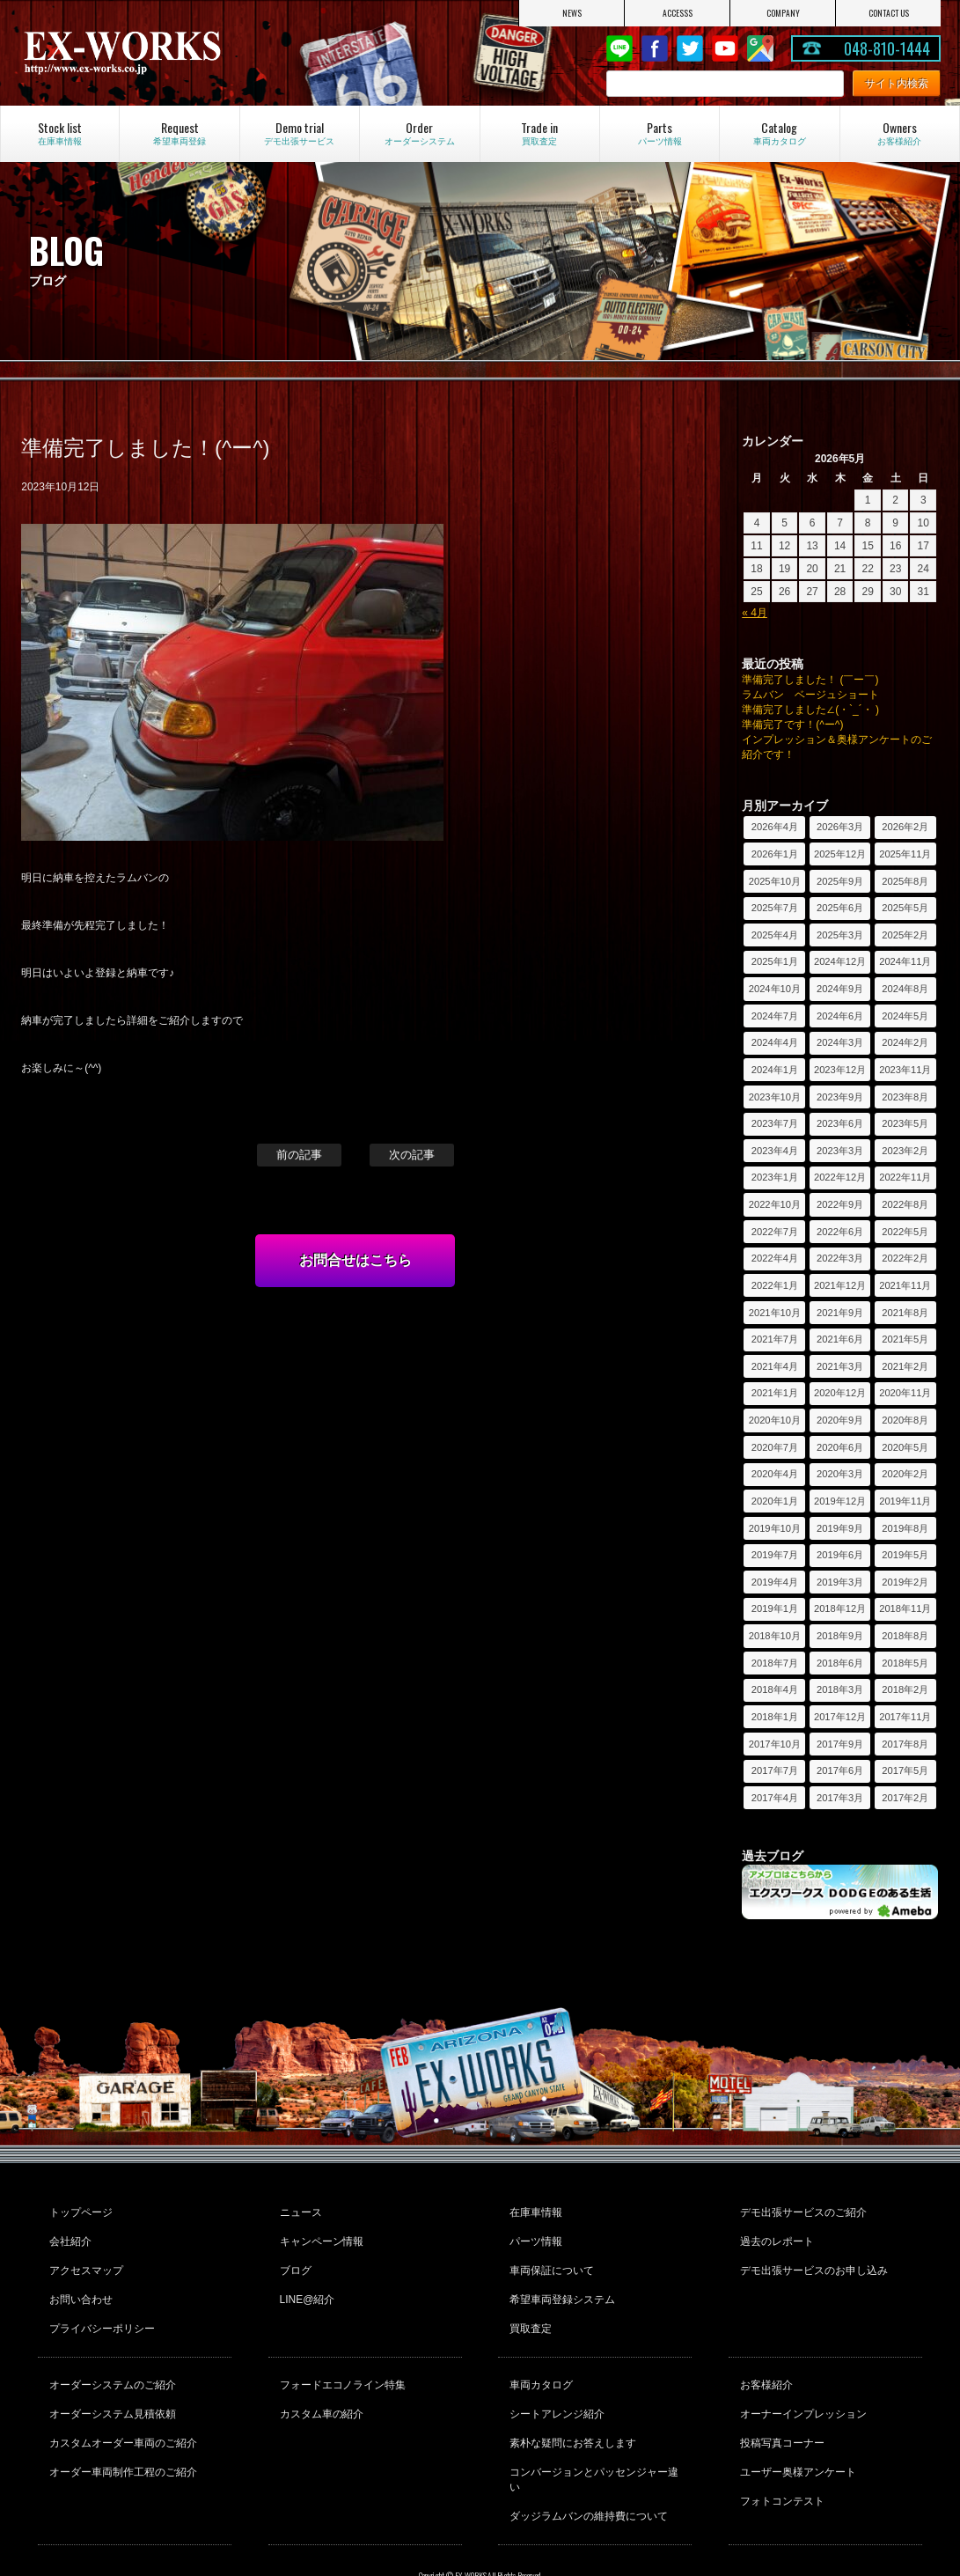 This screenshot has width=960, height=2576. Describe the element at coordinates (905, 1420) in the screenshot. I see `2020年8月` at that location.